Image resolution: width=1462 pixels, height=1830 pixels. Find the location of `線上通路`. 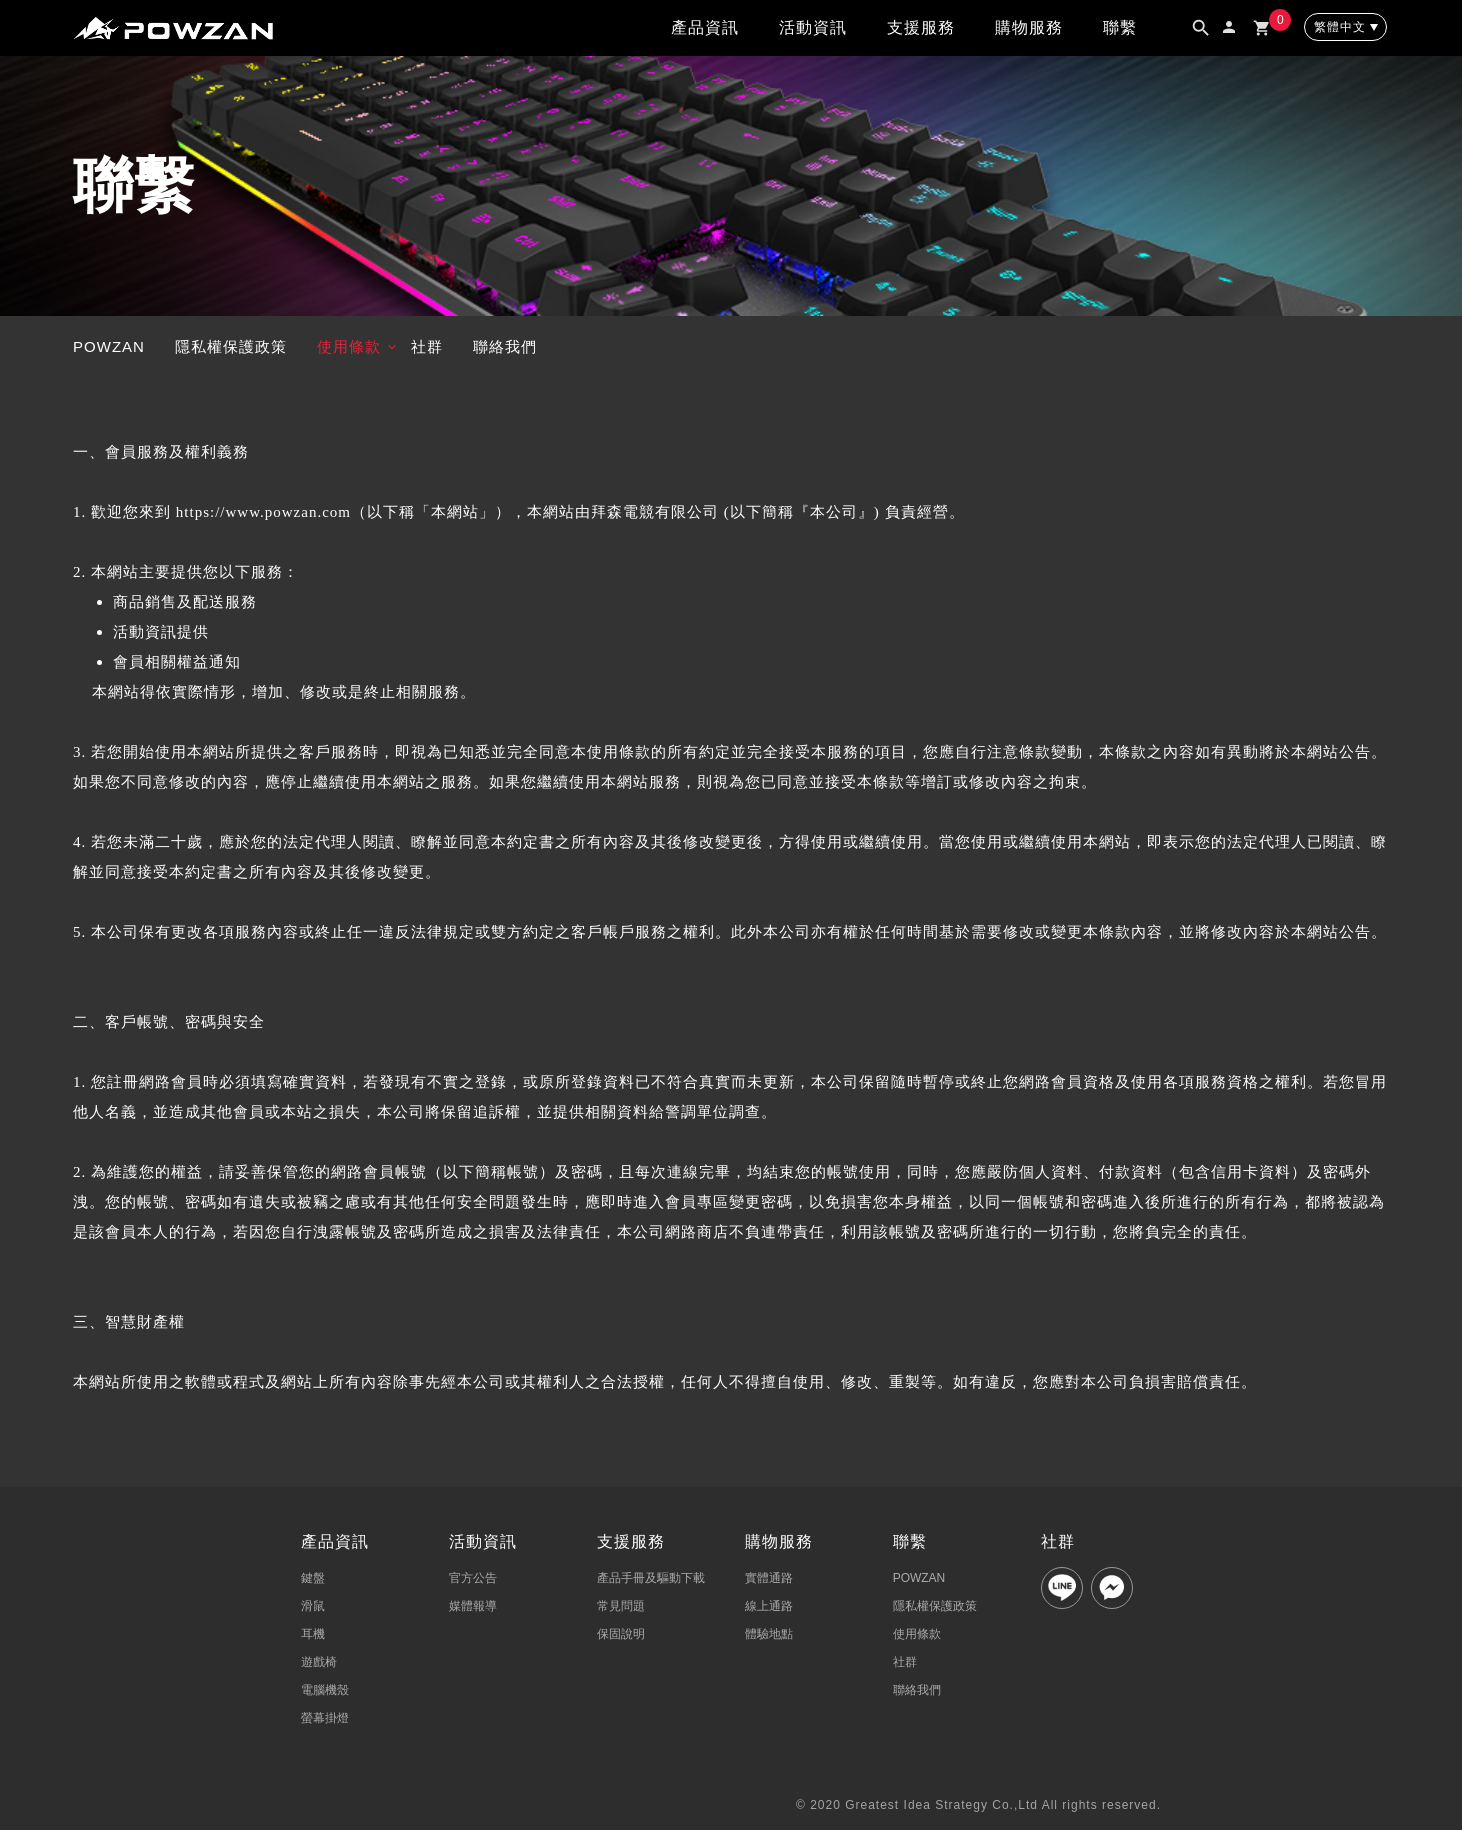

線上通路 is located at coordinates (769, 1606).